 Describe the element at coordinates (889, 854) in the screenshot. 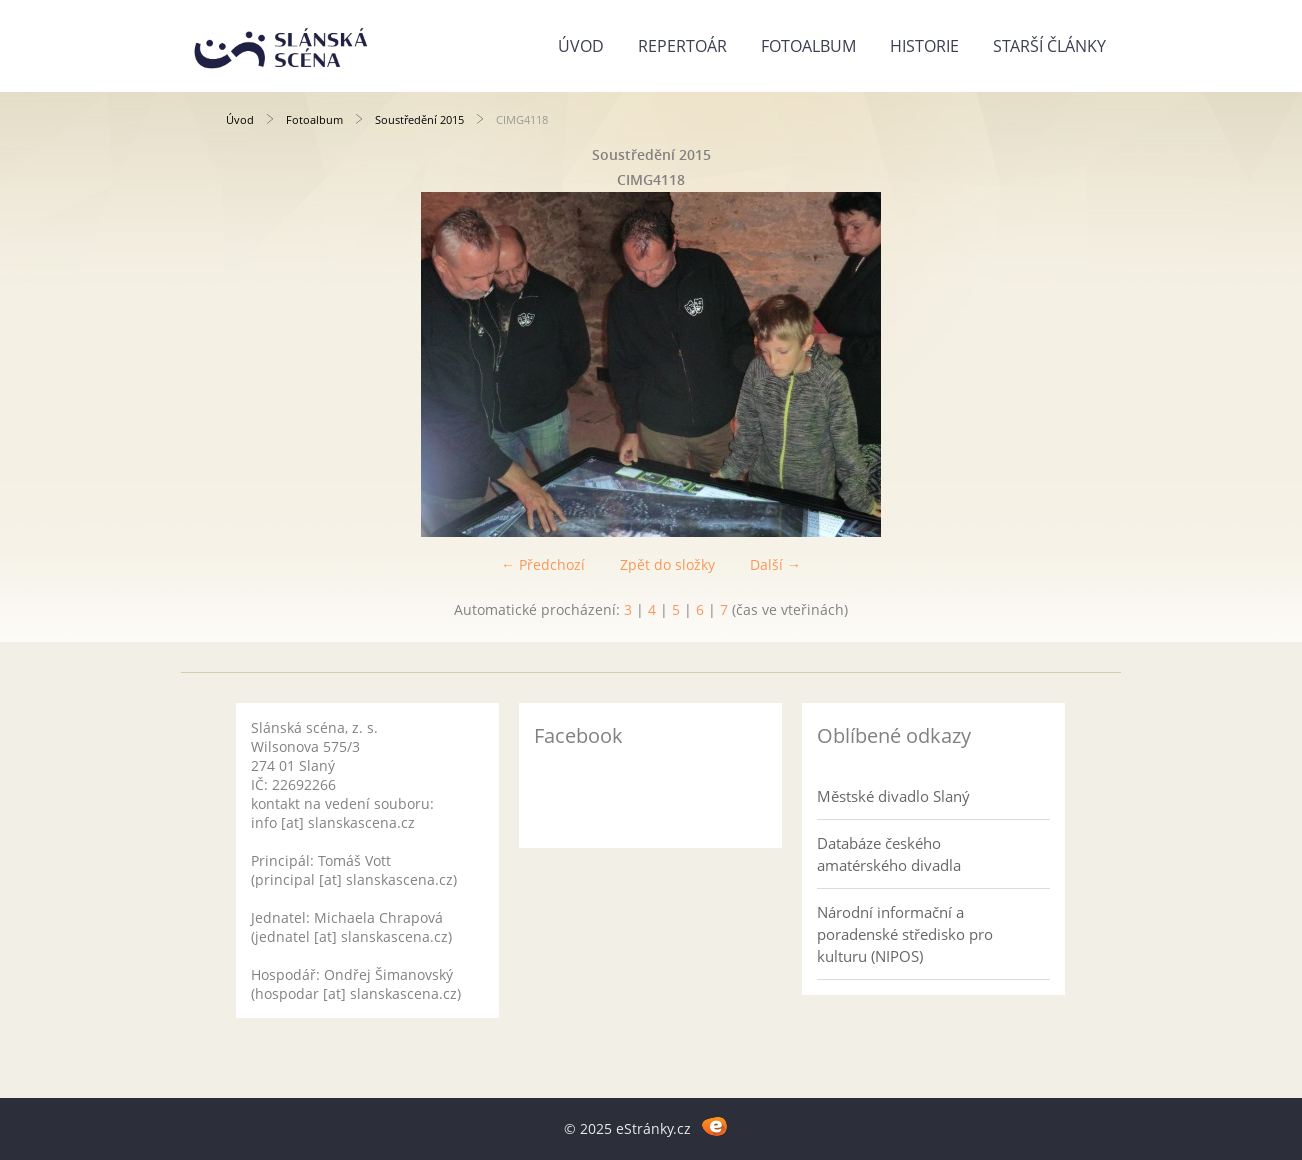

I see `Databáze českého amatérského divadla` at that location.